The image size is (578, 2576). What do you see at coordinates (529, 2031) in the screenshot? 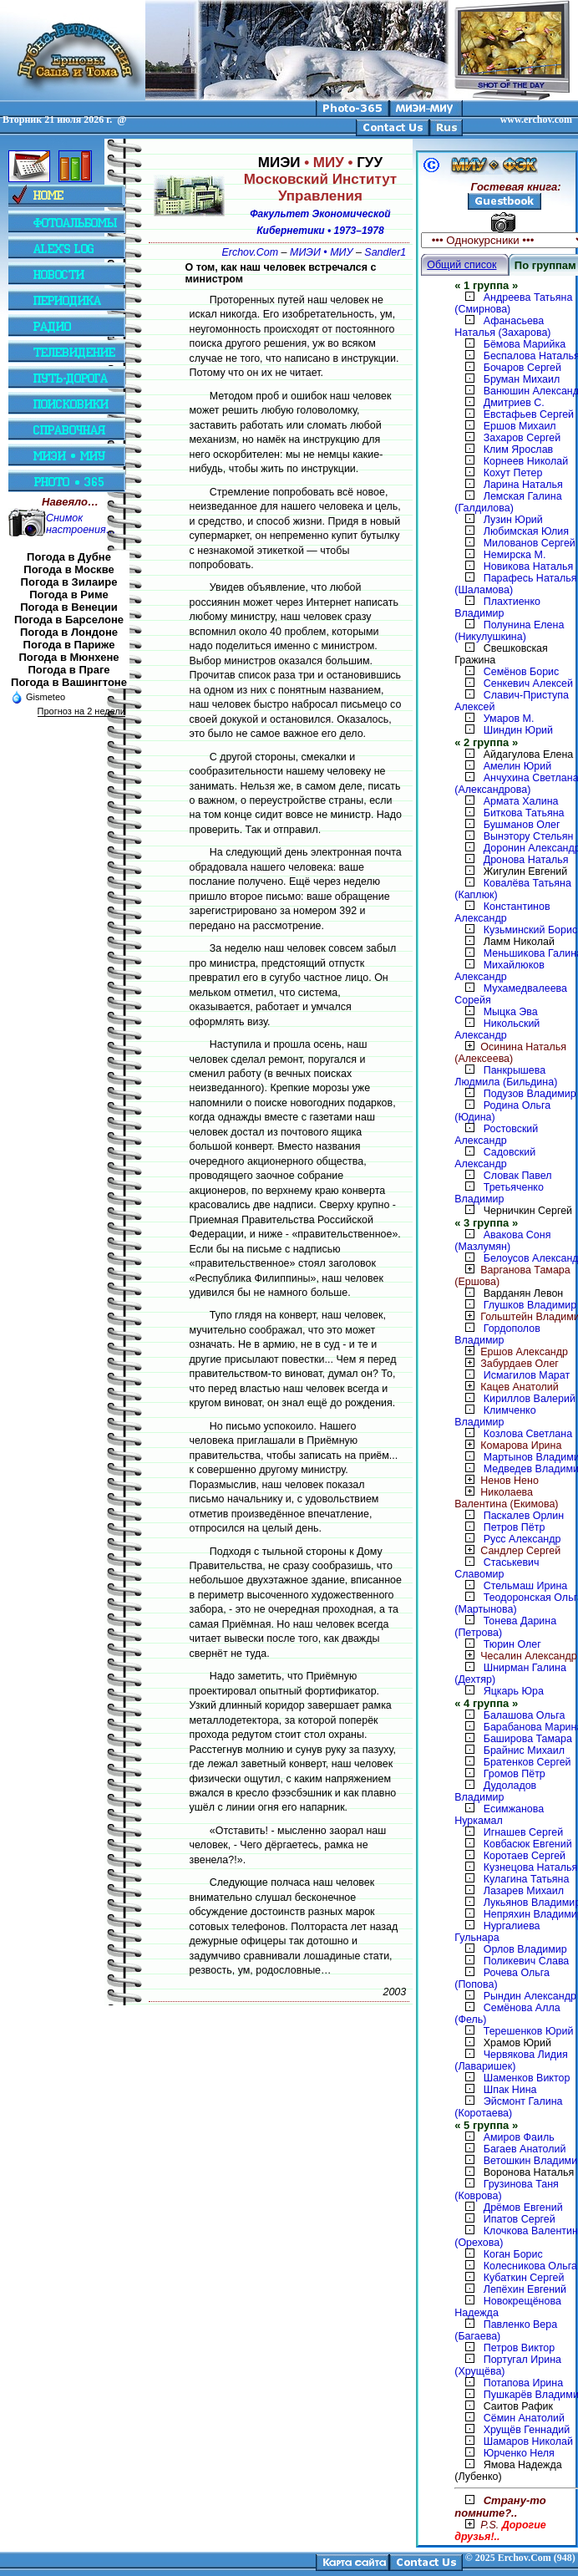
I see `Терешенков Юрий` at bounding box center [529, 2031].